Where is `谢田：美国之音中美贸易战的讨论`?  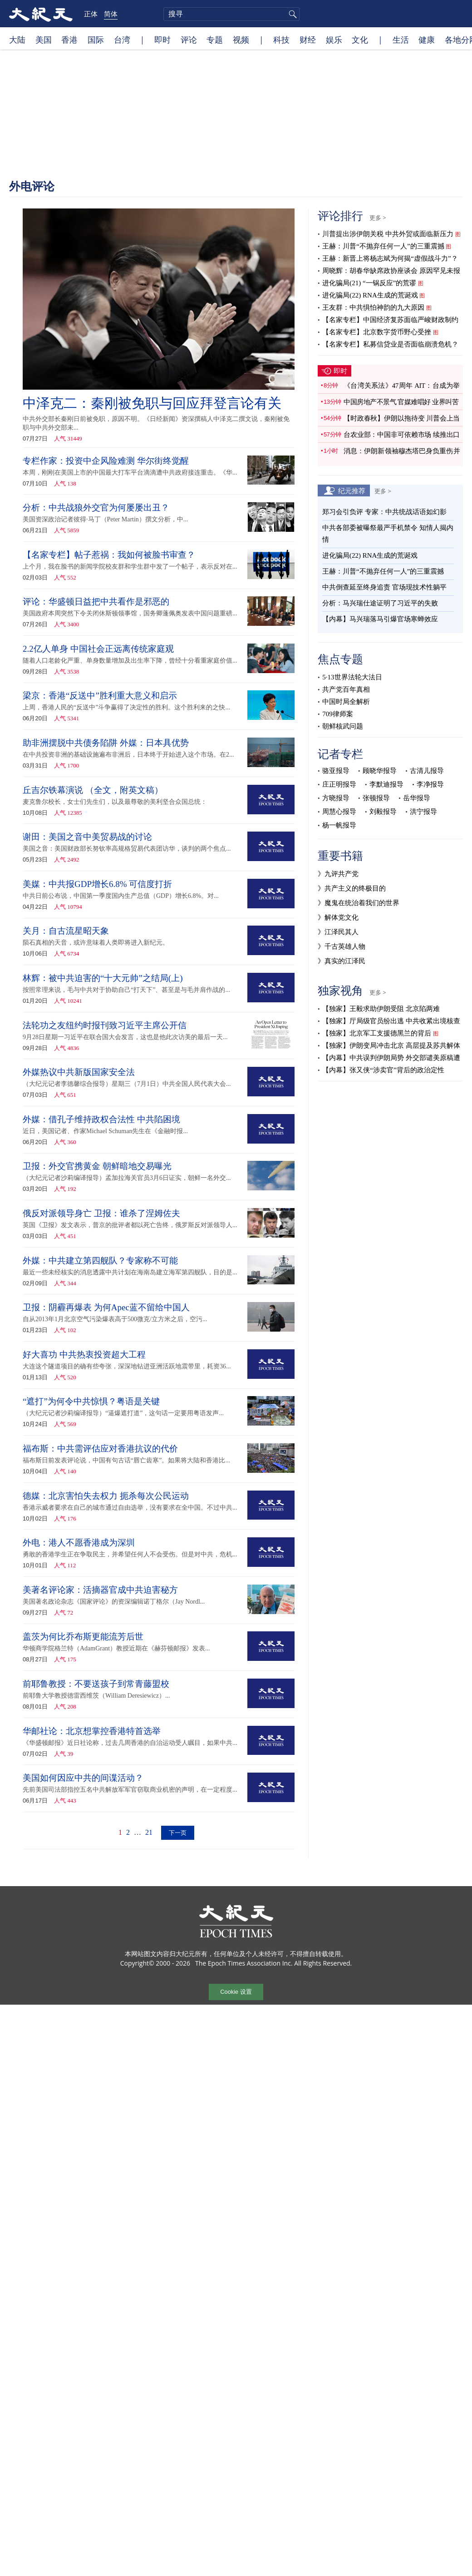 谢田：美国之音中美贸易战的讨论 is located at coordinates (87, 837).